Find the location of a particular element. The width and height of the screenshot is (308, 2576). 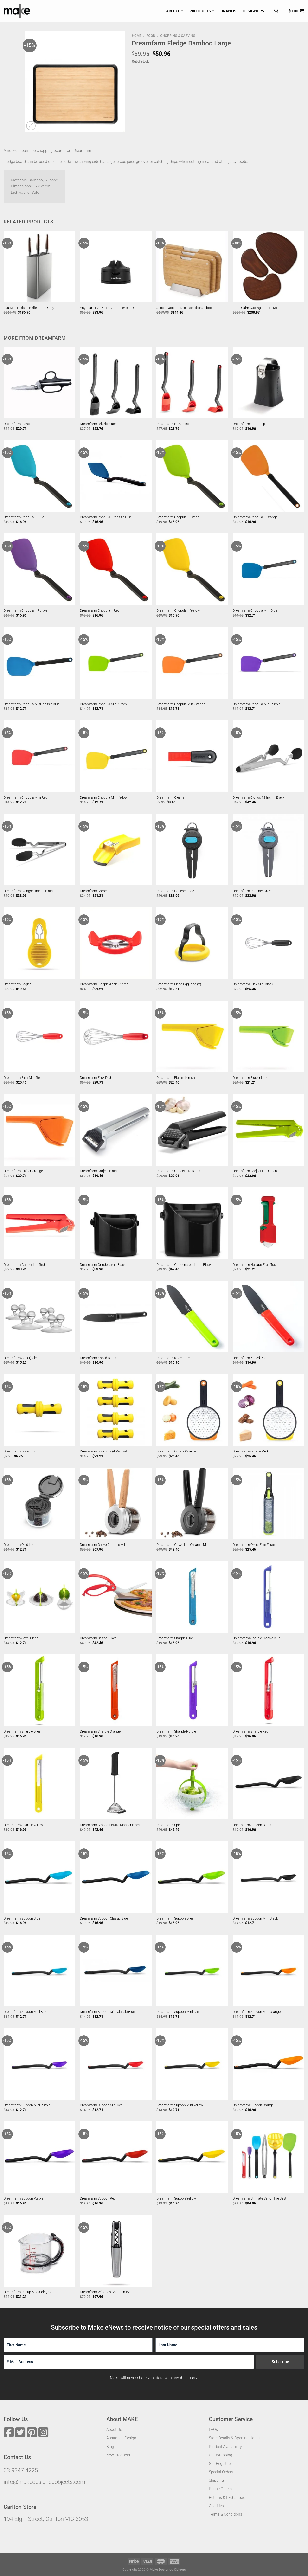

Dreamfarm Kneed Black is located at coordinates (98, 1358).